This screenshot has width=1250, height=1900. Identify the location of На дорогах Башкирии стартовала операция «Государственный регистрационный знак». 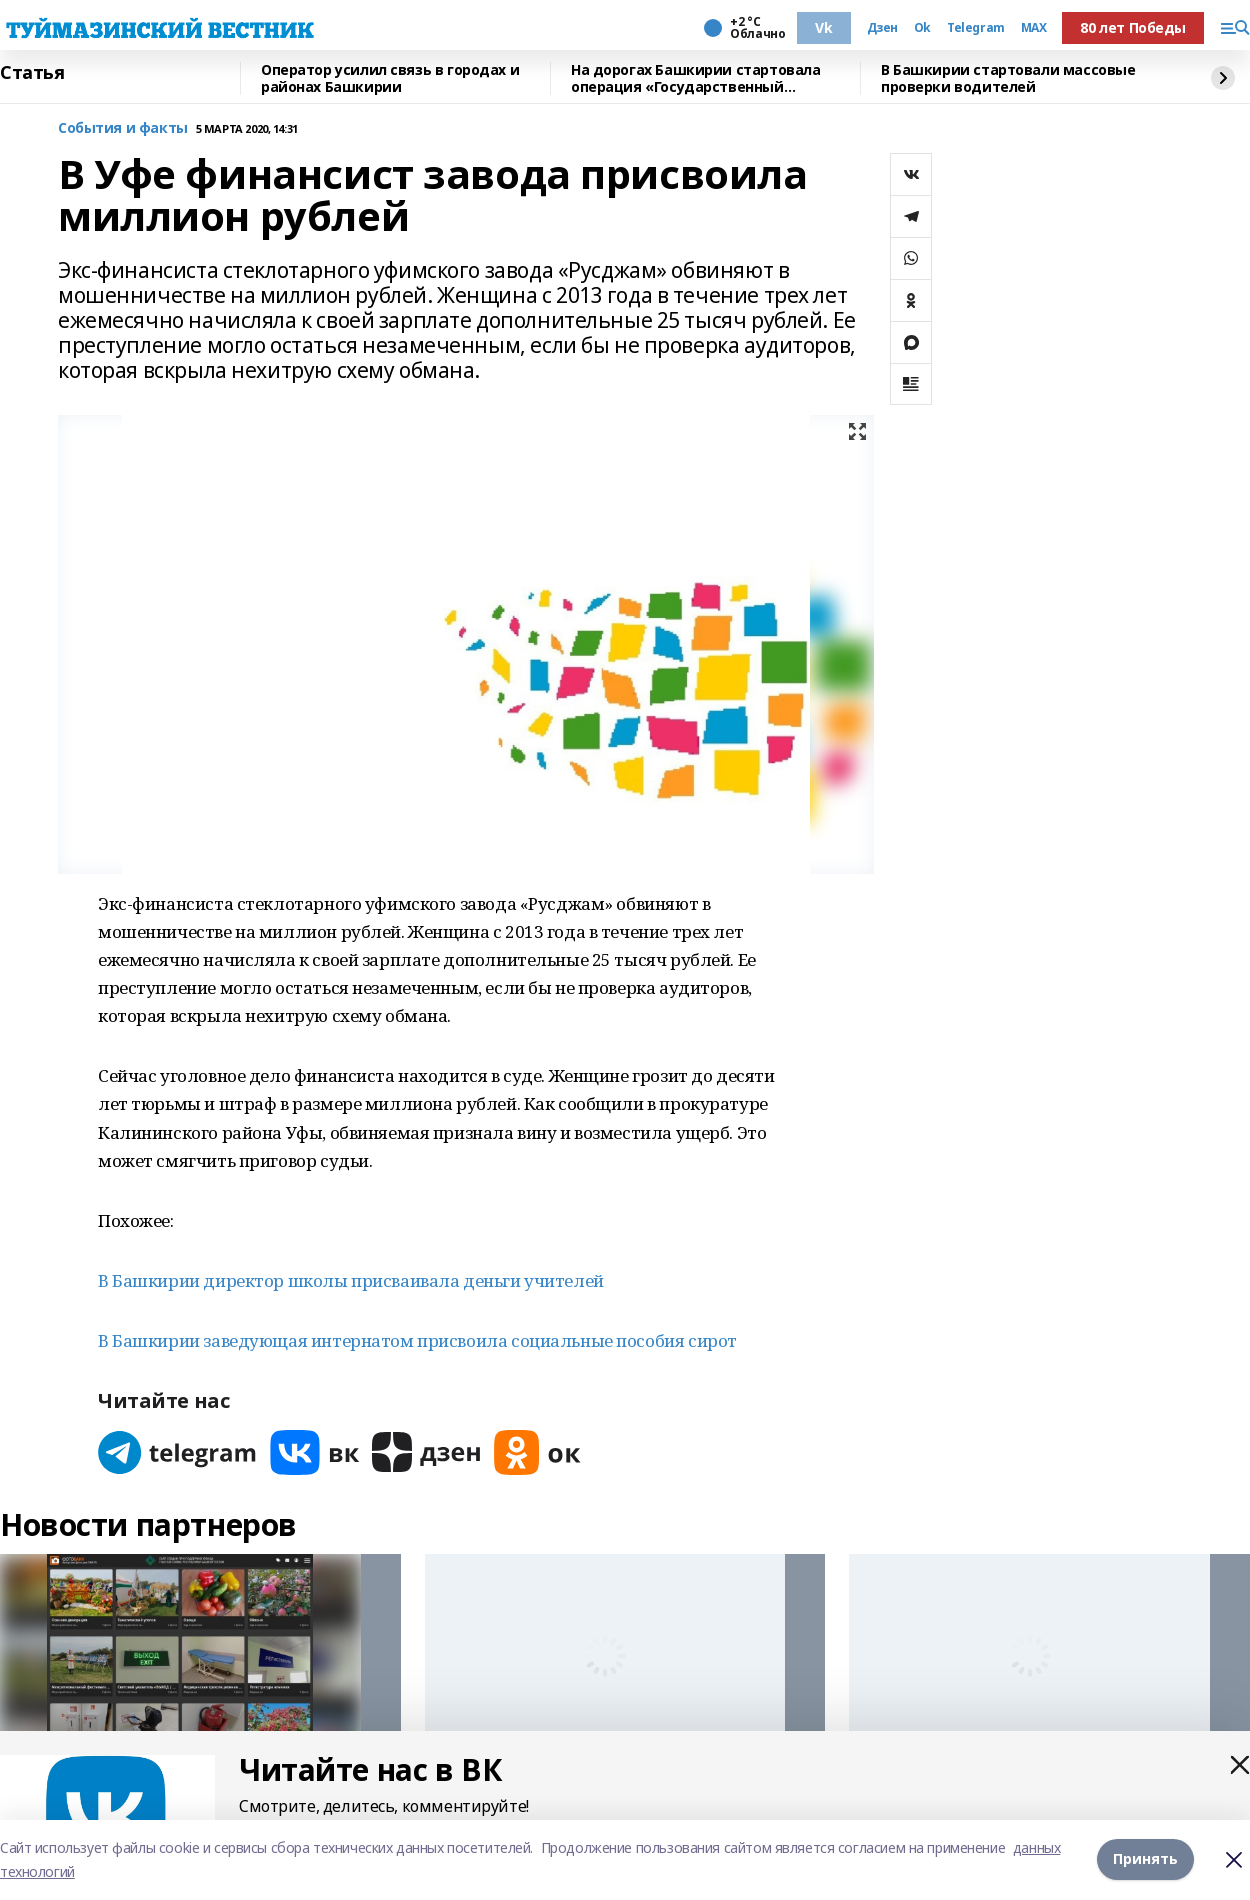
(695, 78).